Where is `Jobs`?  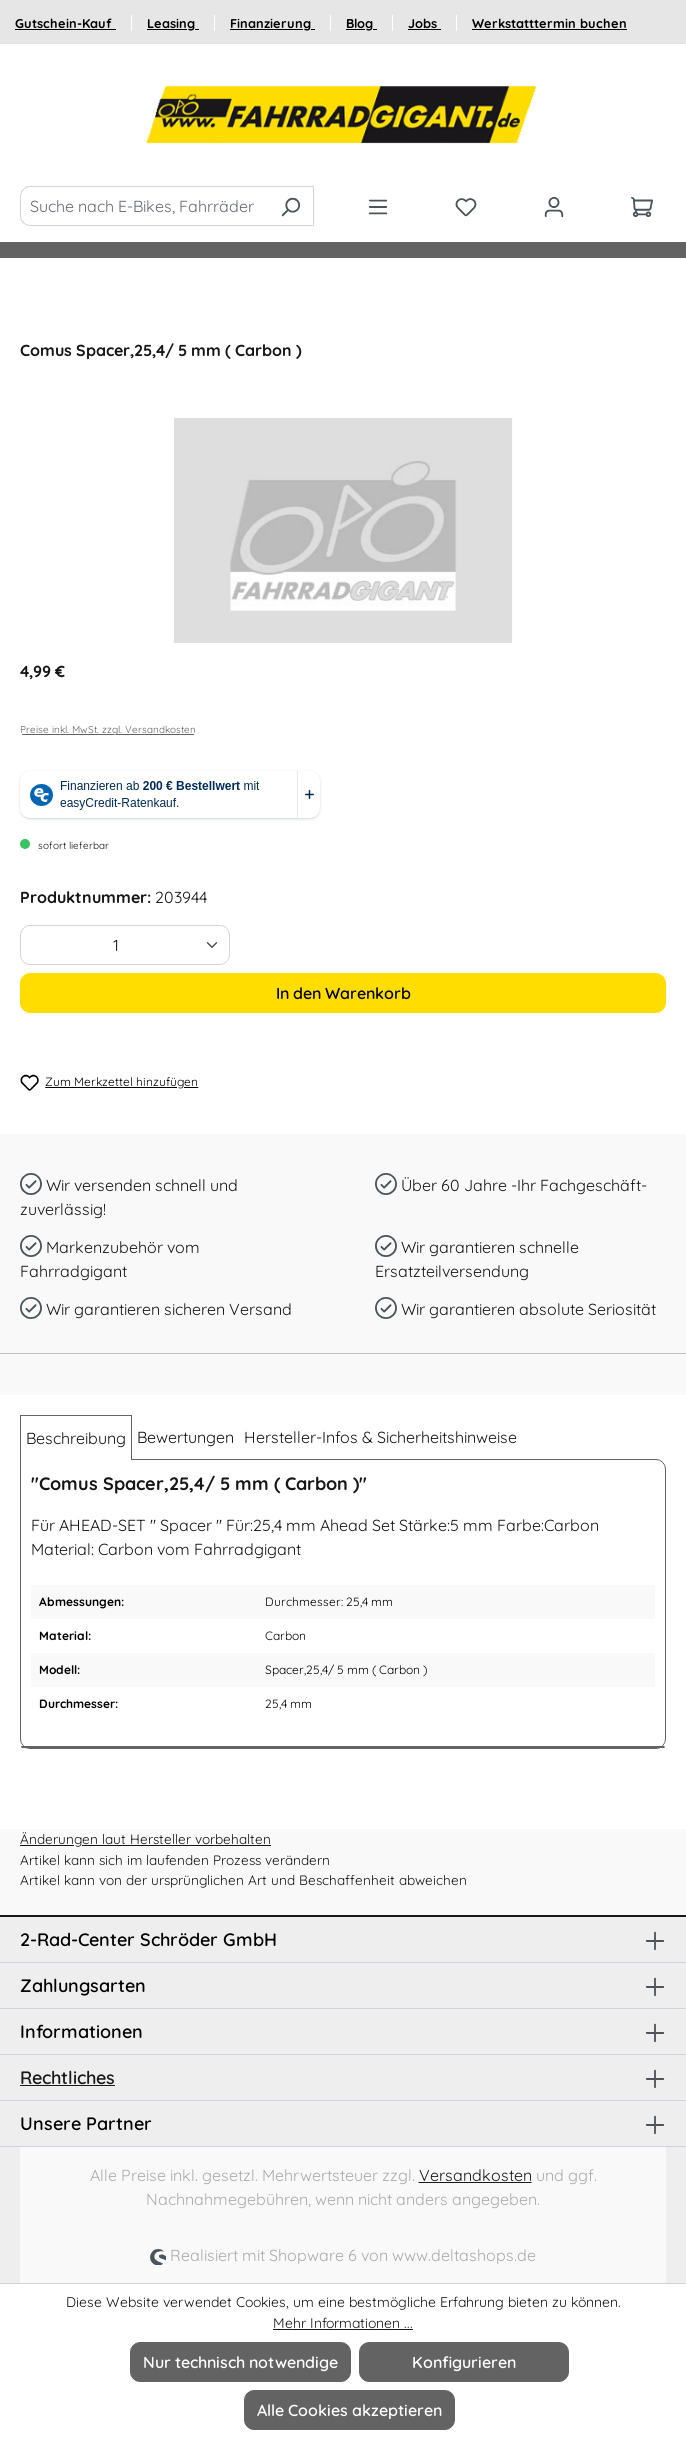
Jobs is located at coordinates (424, 23).